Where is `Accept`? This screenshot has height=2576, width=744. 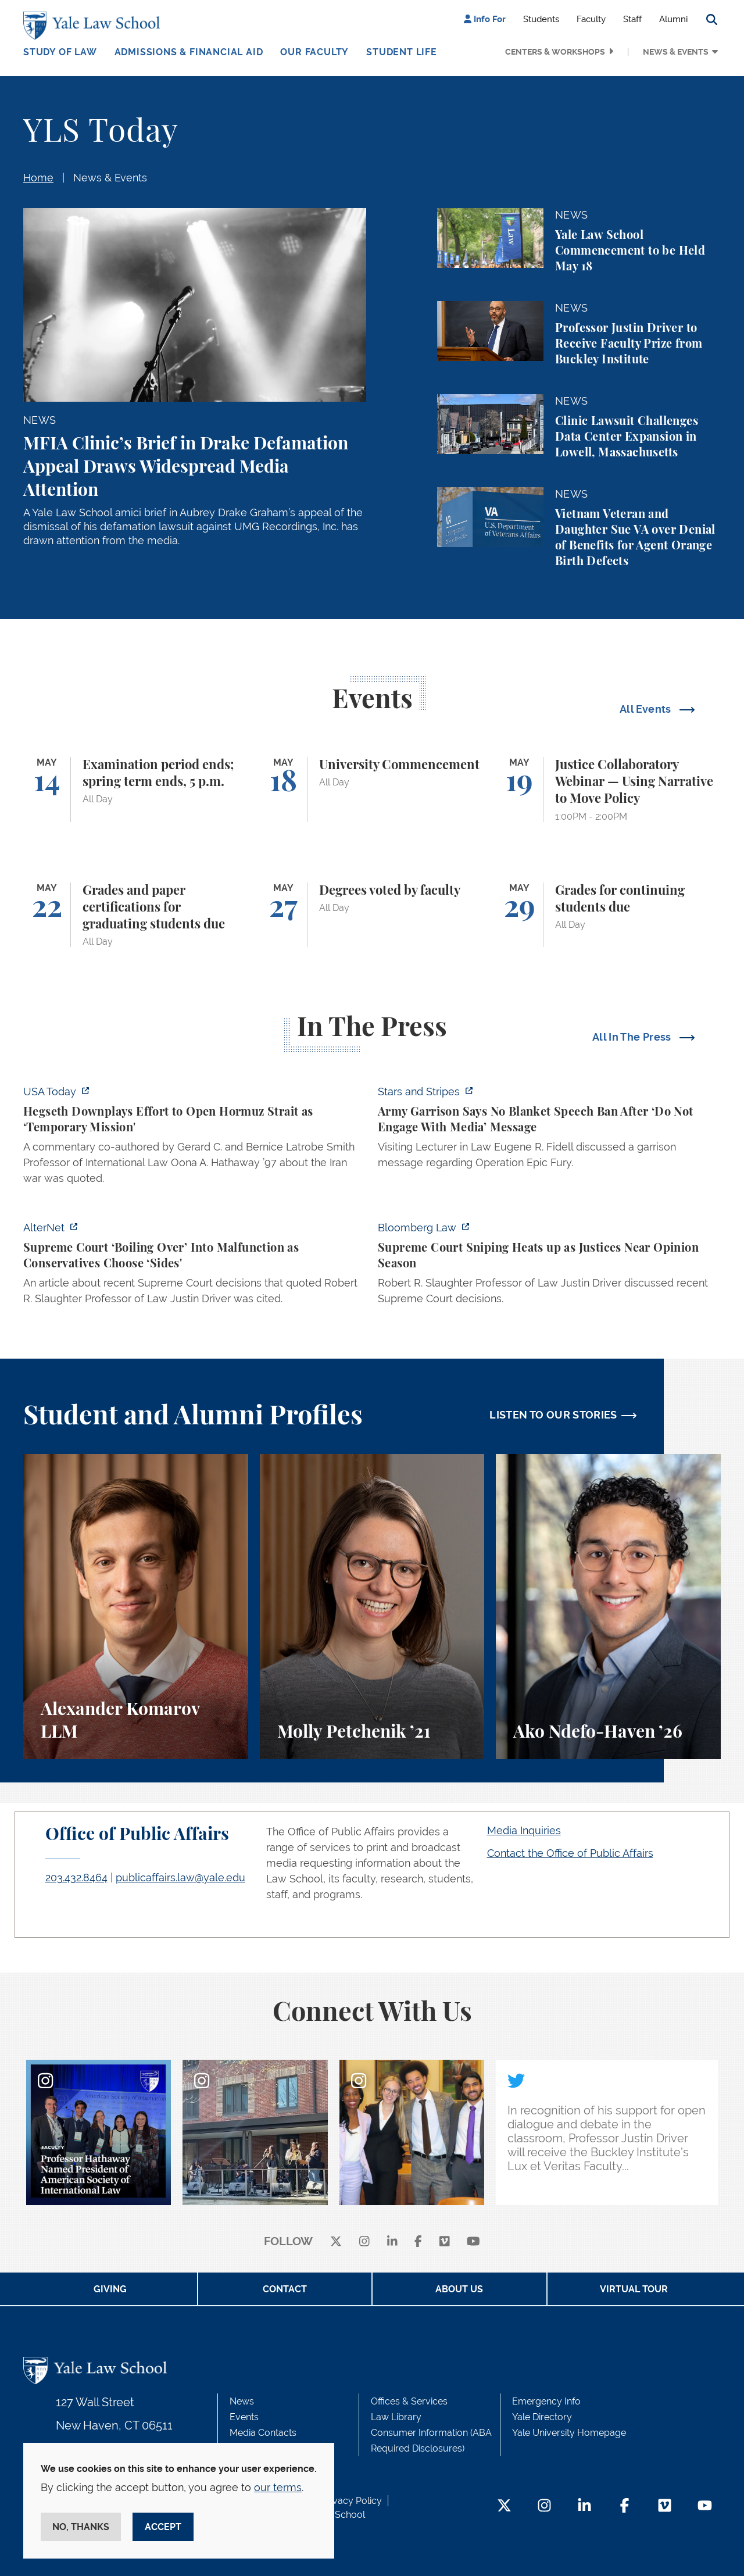
Accept is located at coordinates (163, 2526).